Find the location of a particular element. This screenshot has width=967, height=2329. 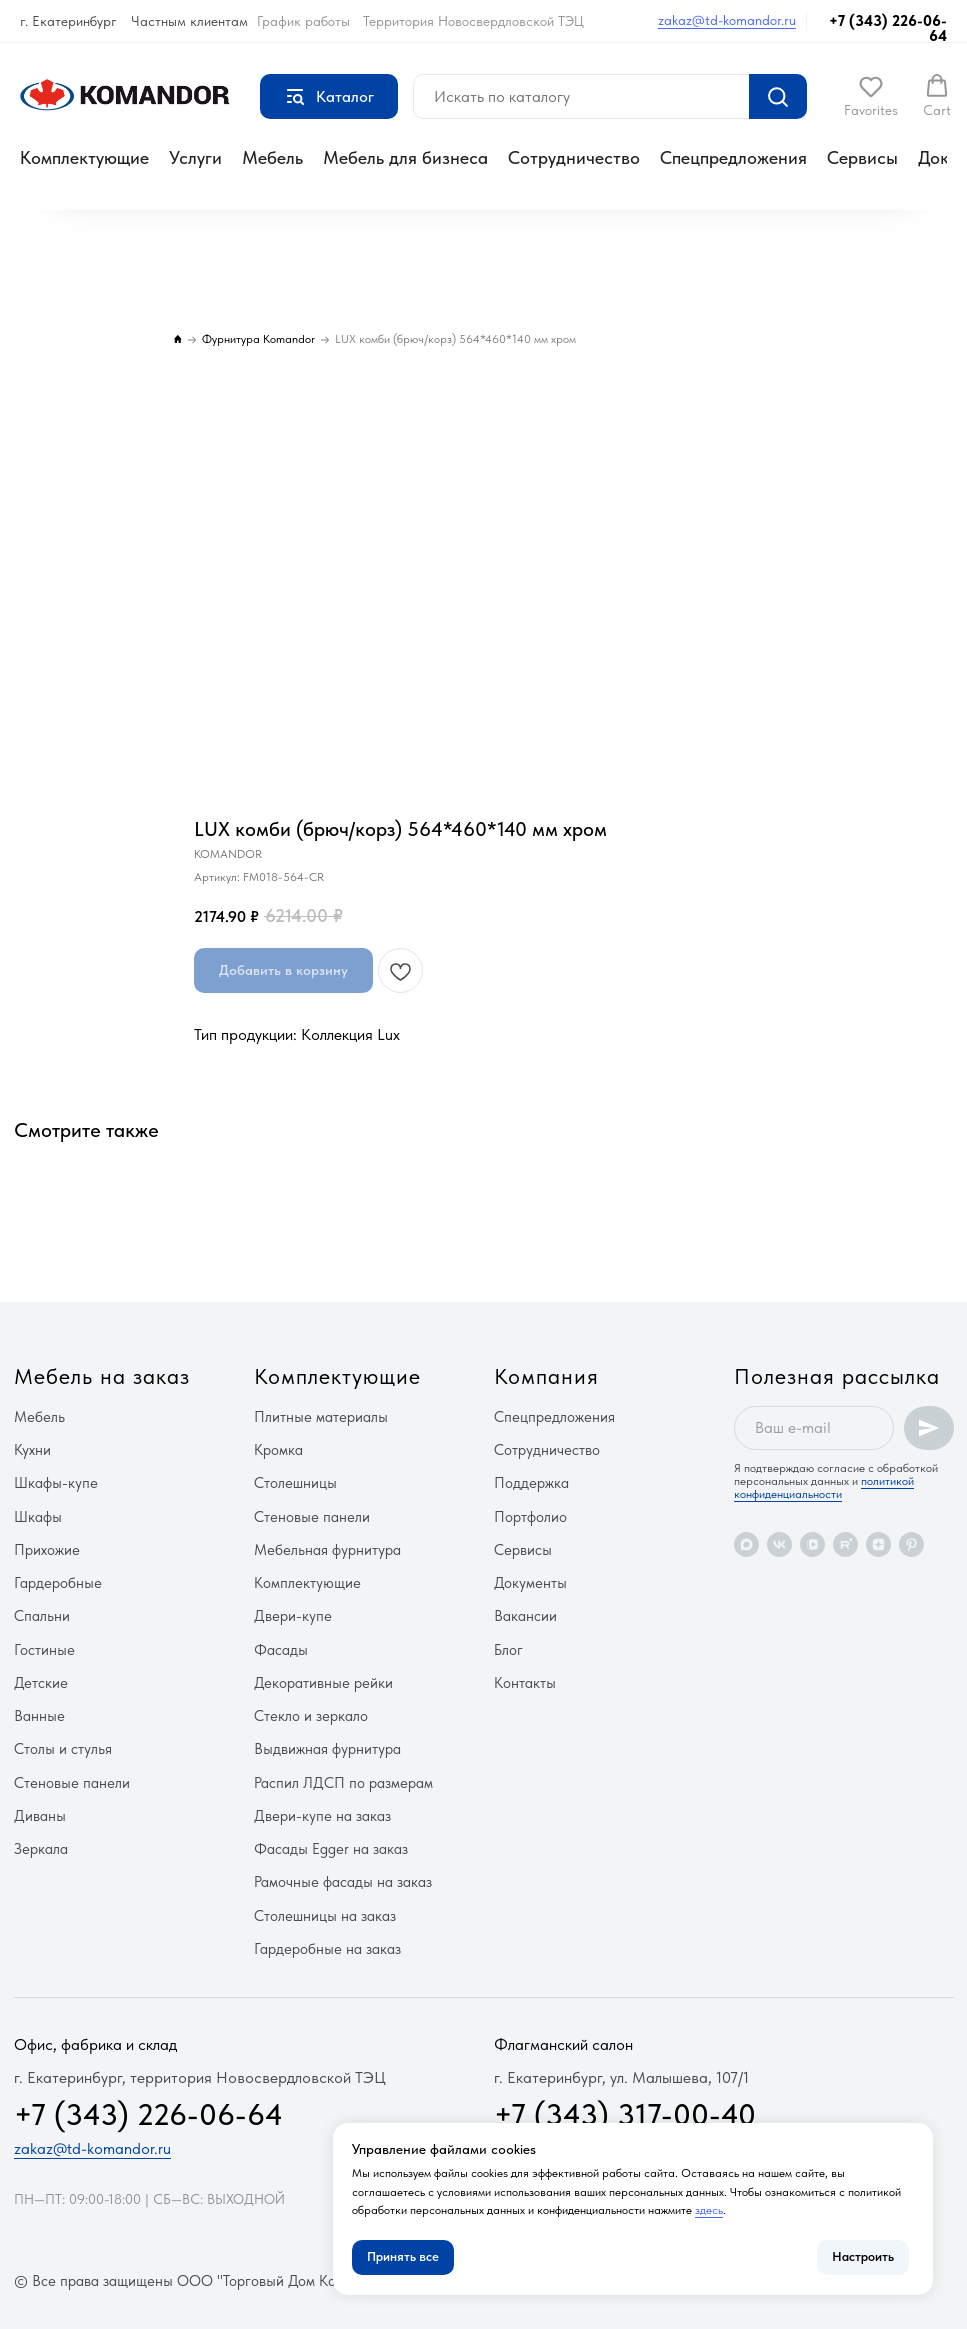

Мебель на заказ is located at coordinates (102, 1376).